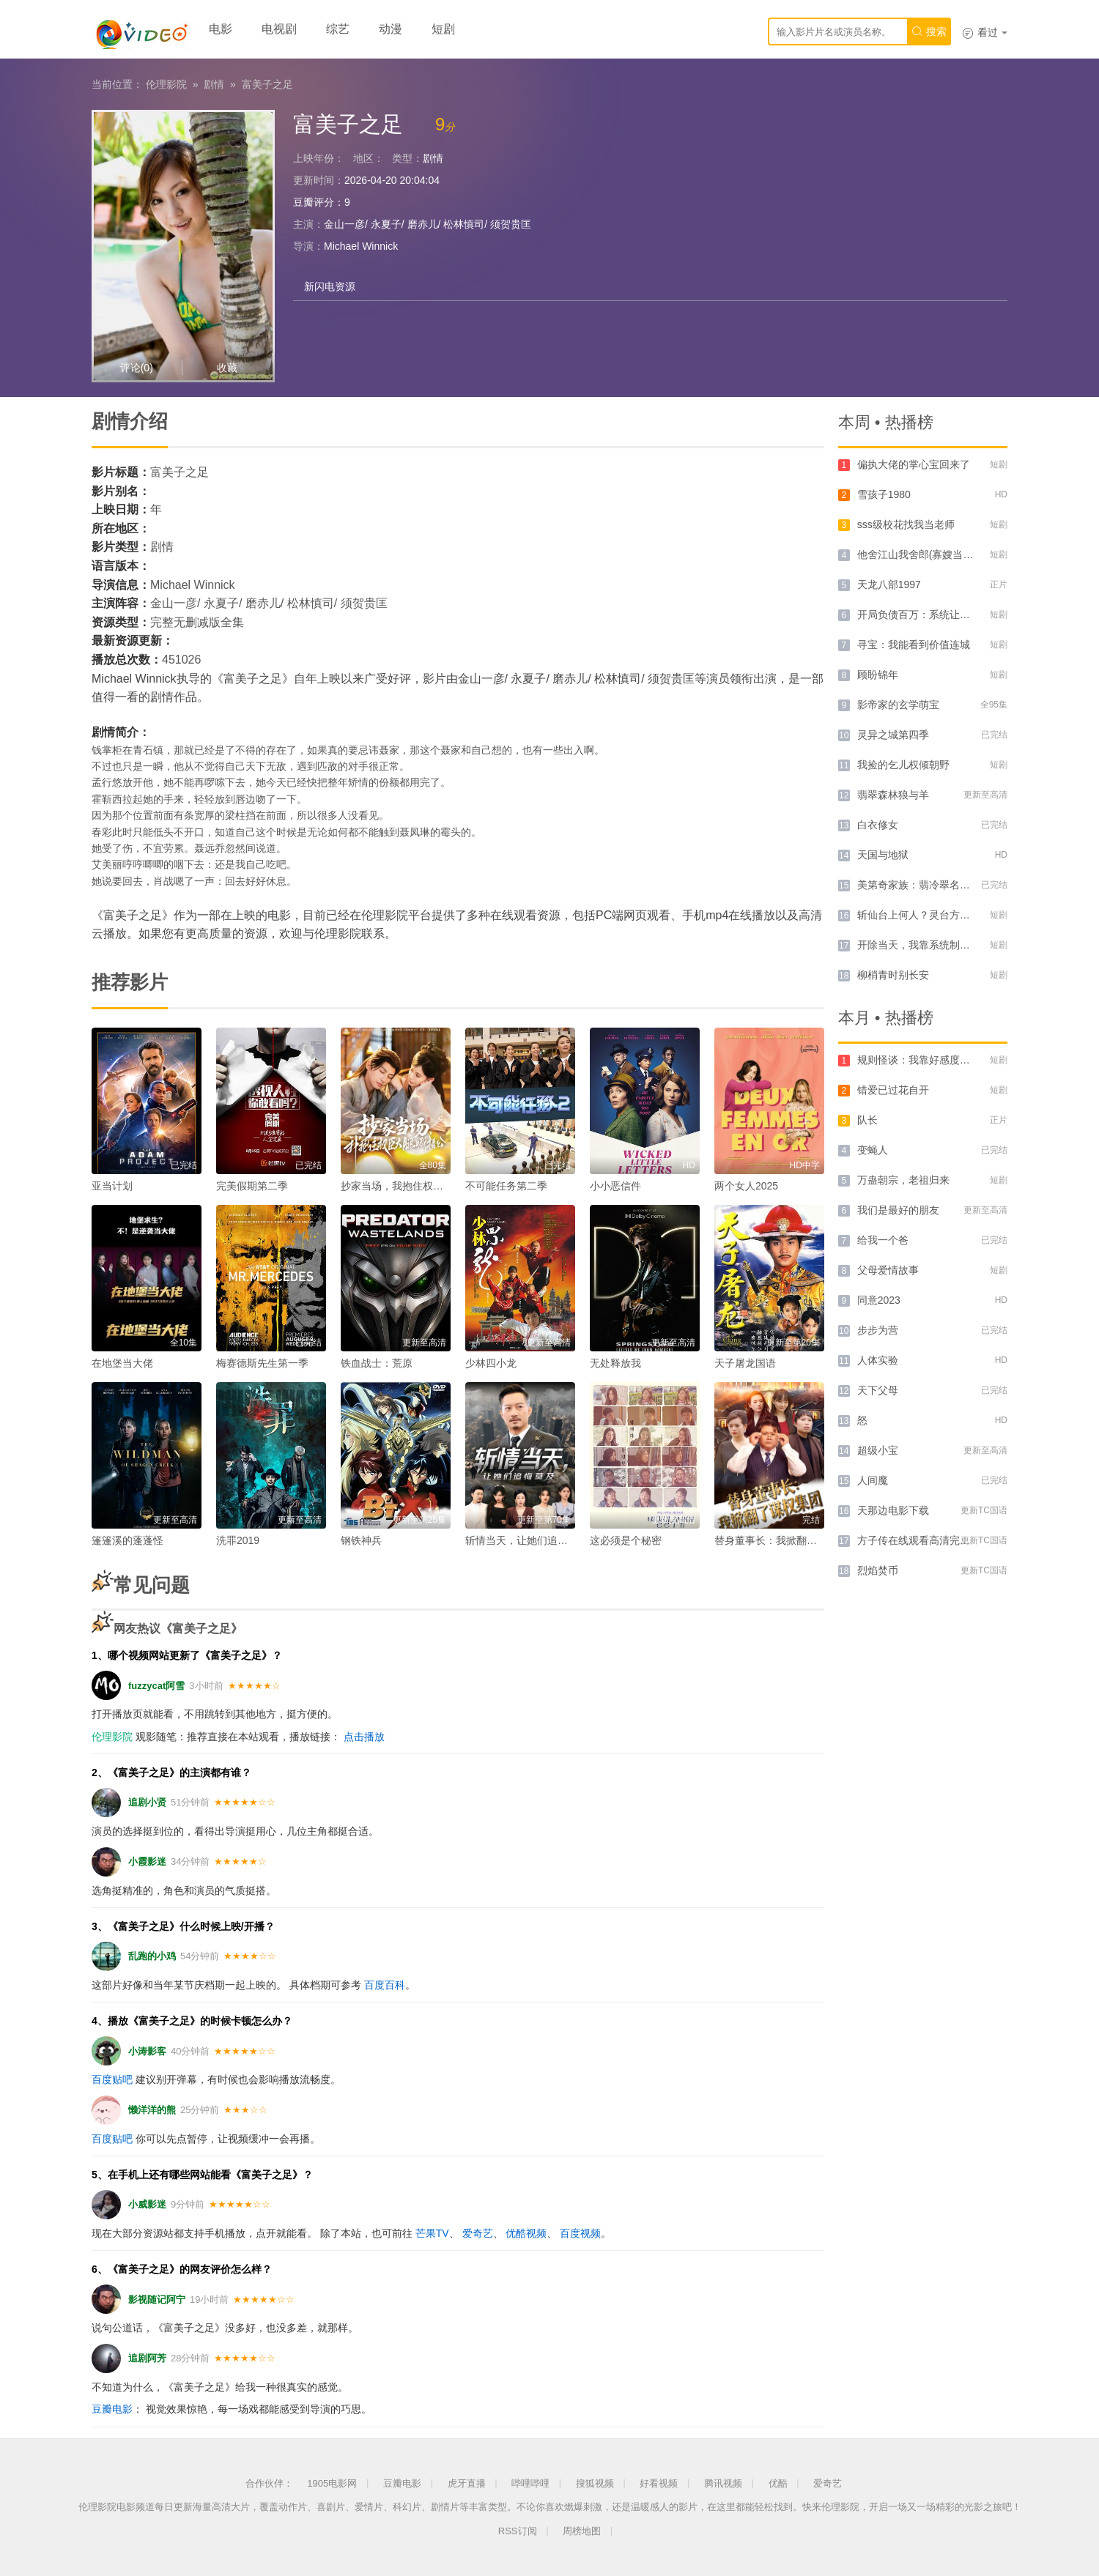 The height and width of the screenshot is (2576, 1099). Describe the element at coordinates (112, 1186) in the screenshot. I see `亚当计划` at that location.